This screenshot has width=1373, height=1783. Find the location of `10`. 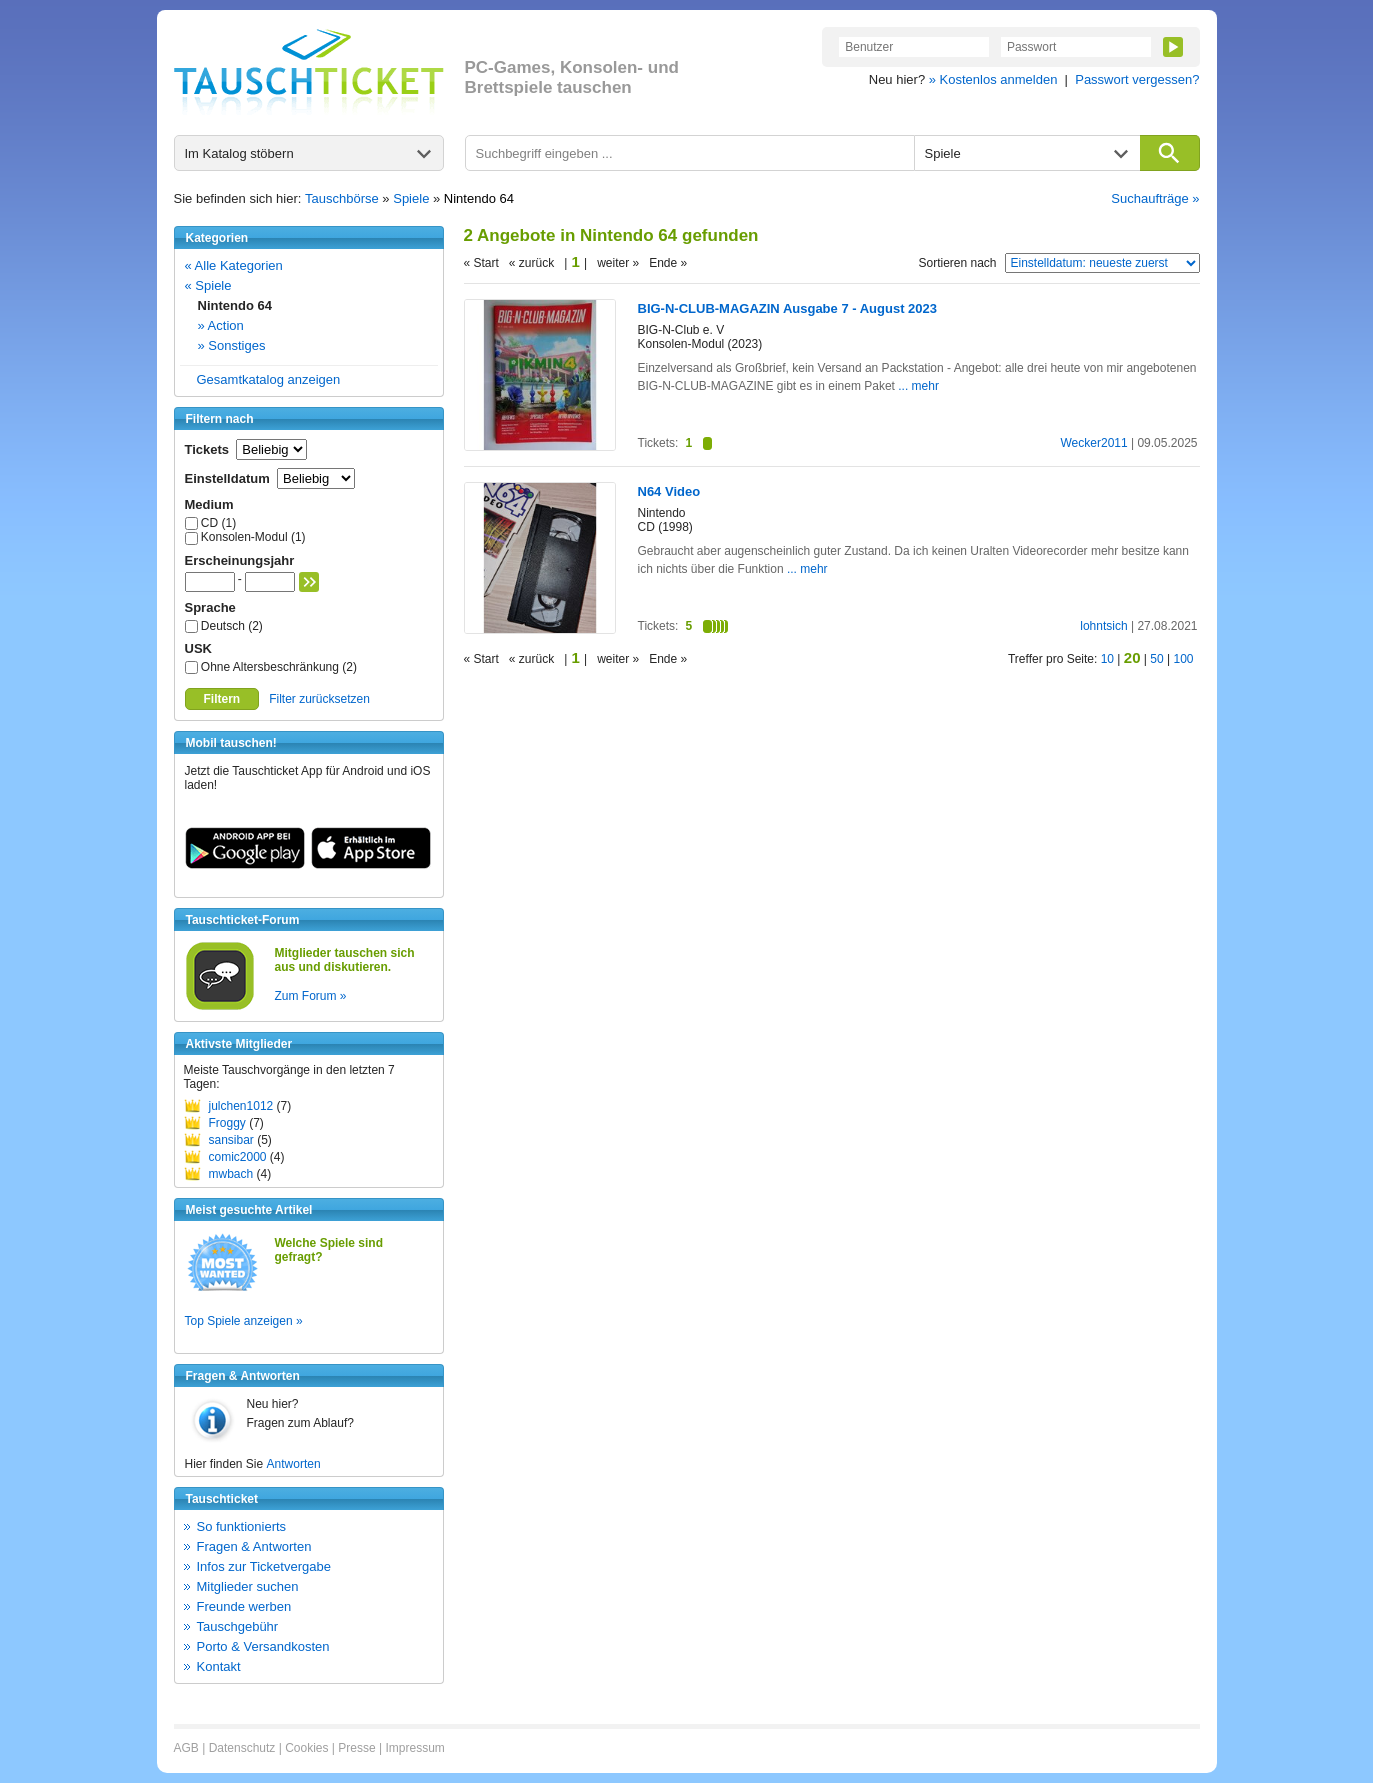

10 is located at coordinates (1107, 659).